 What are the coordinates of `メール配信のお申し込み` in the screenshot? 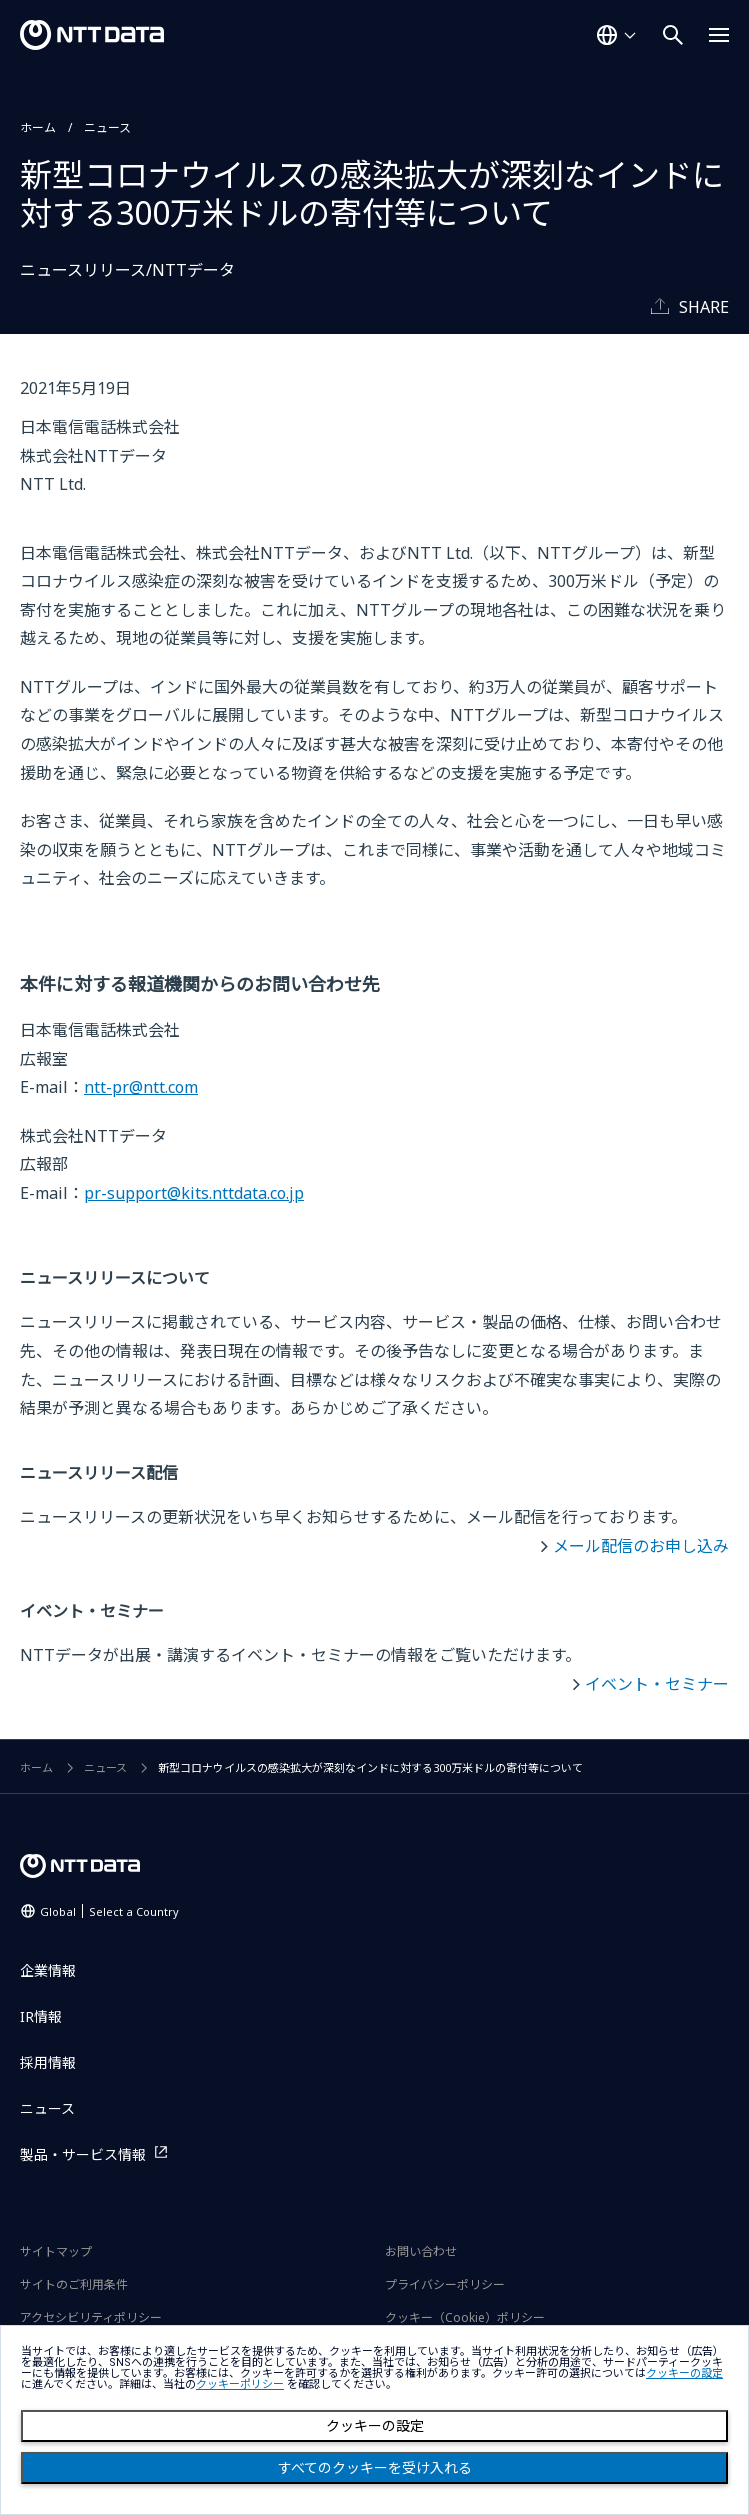 It's located at (641, 1546).